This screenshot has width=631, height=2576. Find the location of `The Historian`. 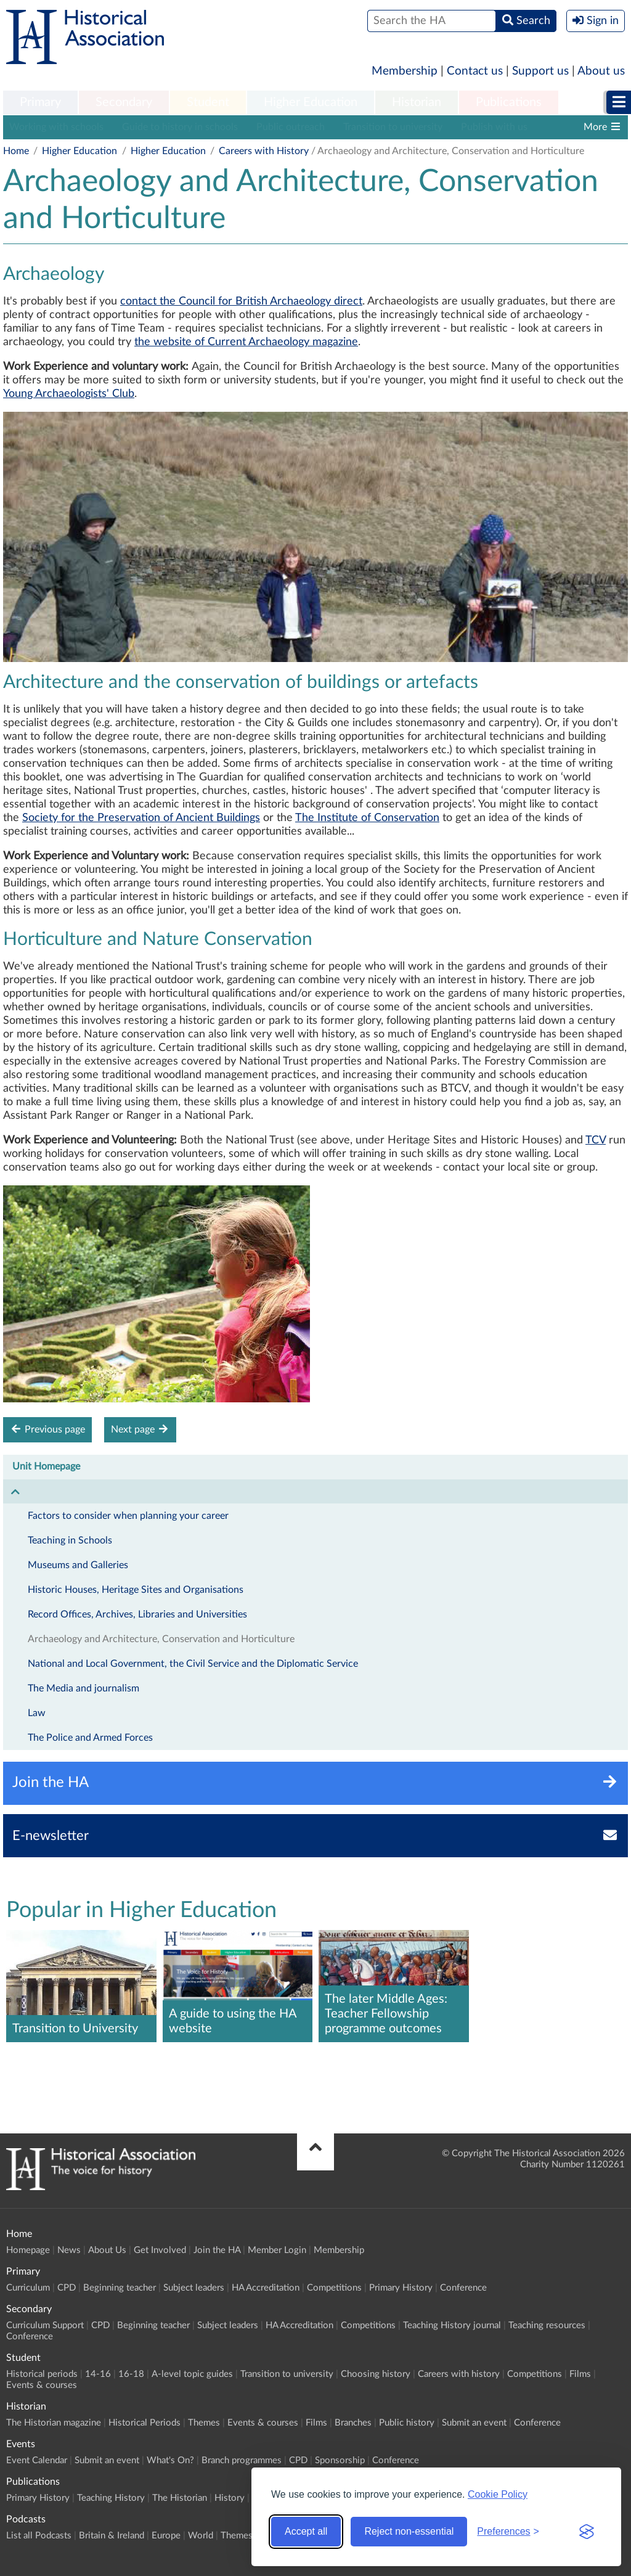

The Historian is located at coordinates (179, 2498).